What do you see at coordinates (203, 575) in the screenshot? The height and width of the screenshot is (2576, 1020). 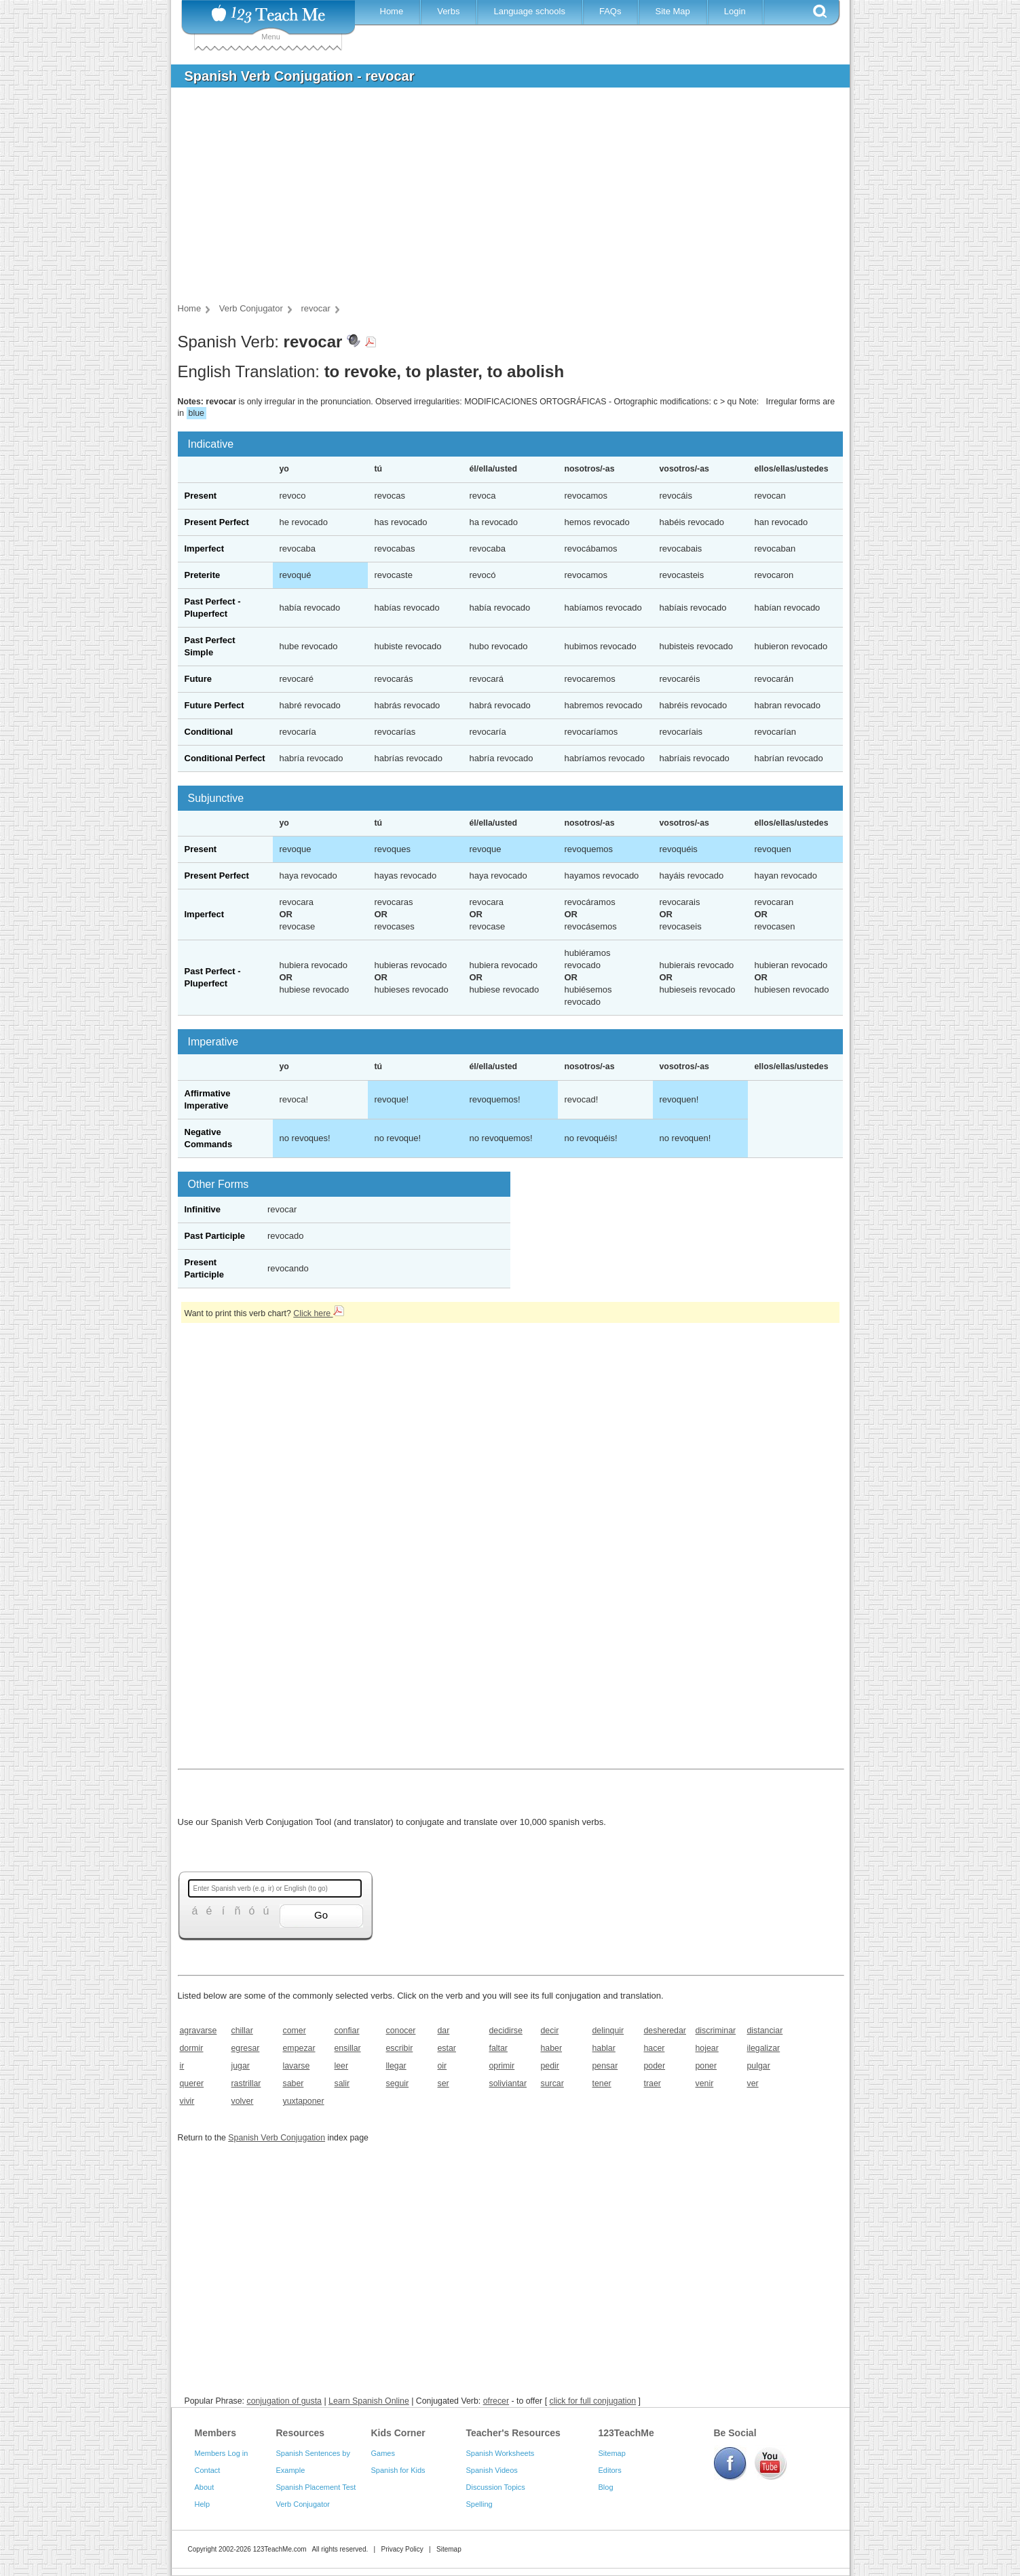 I see `Preterite` at bounding box center [203, 575].